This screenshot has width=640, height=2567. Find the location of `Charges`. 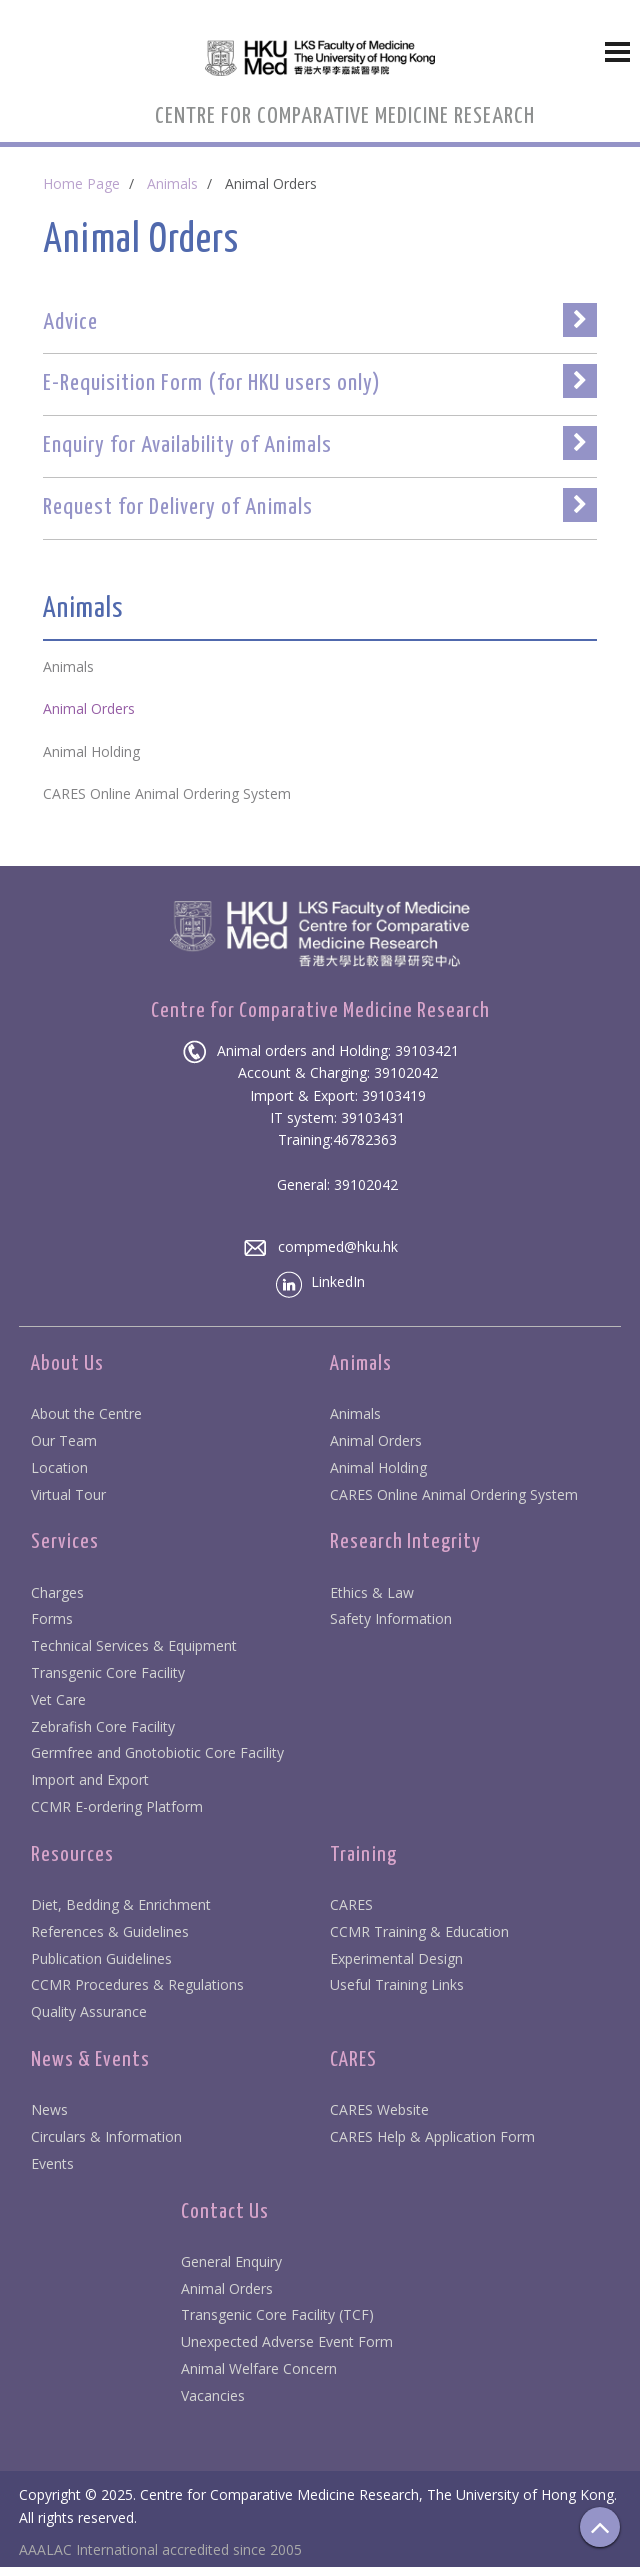

Charges is located at coordinates (57, 1592).